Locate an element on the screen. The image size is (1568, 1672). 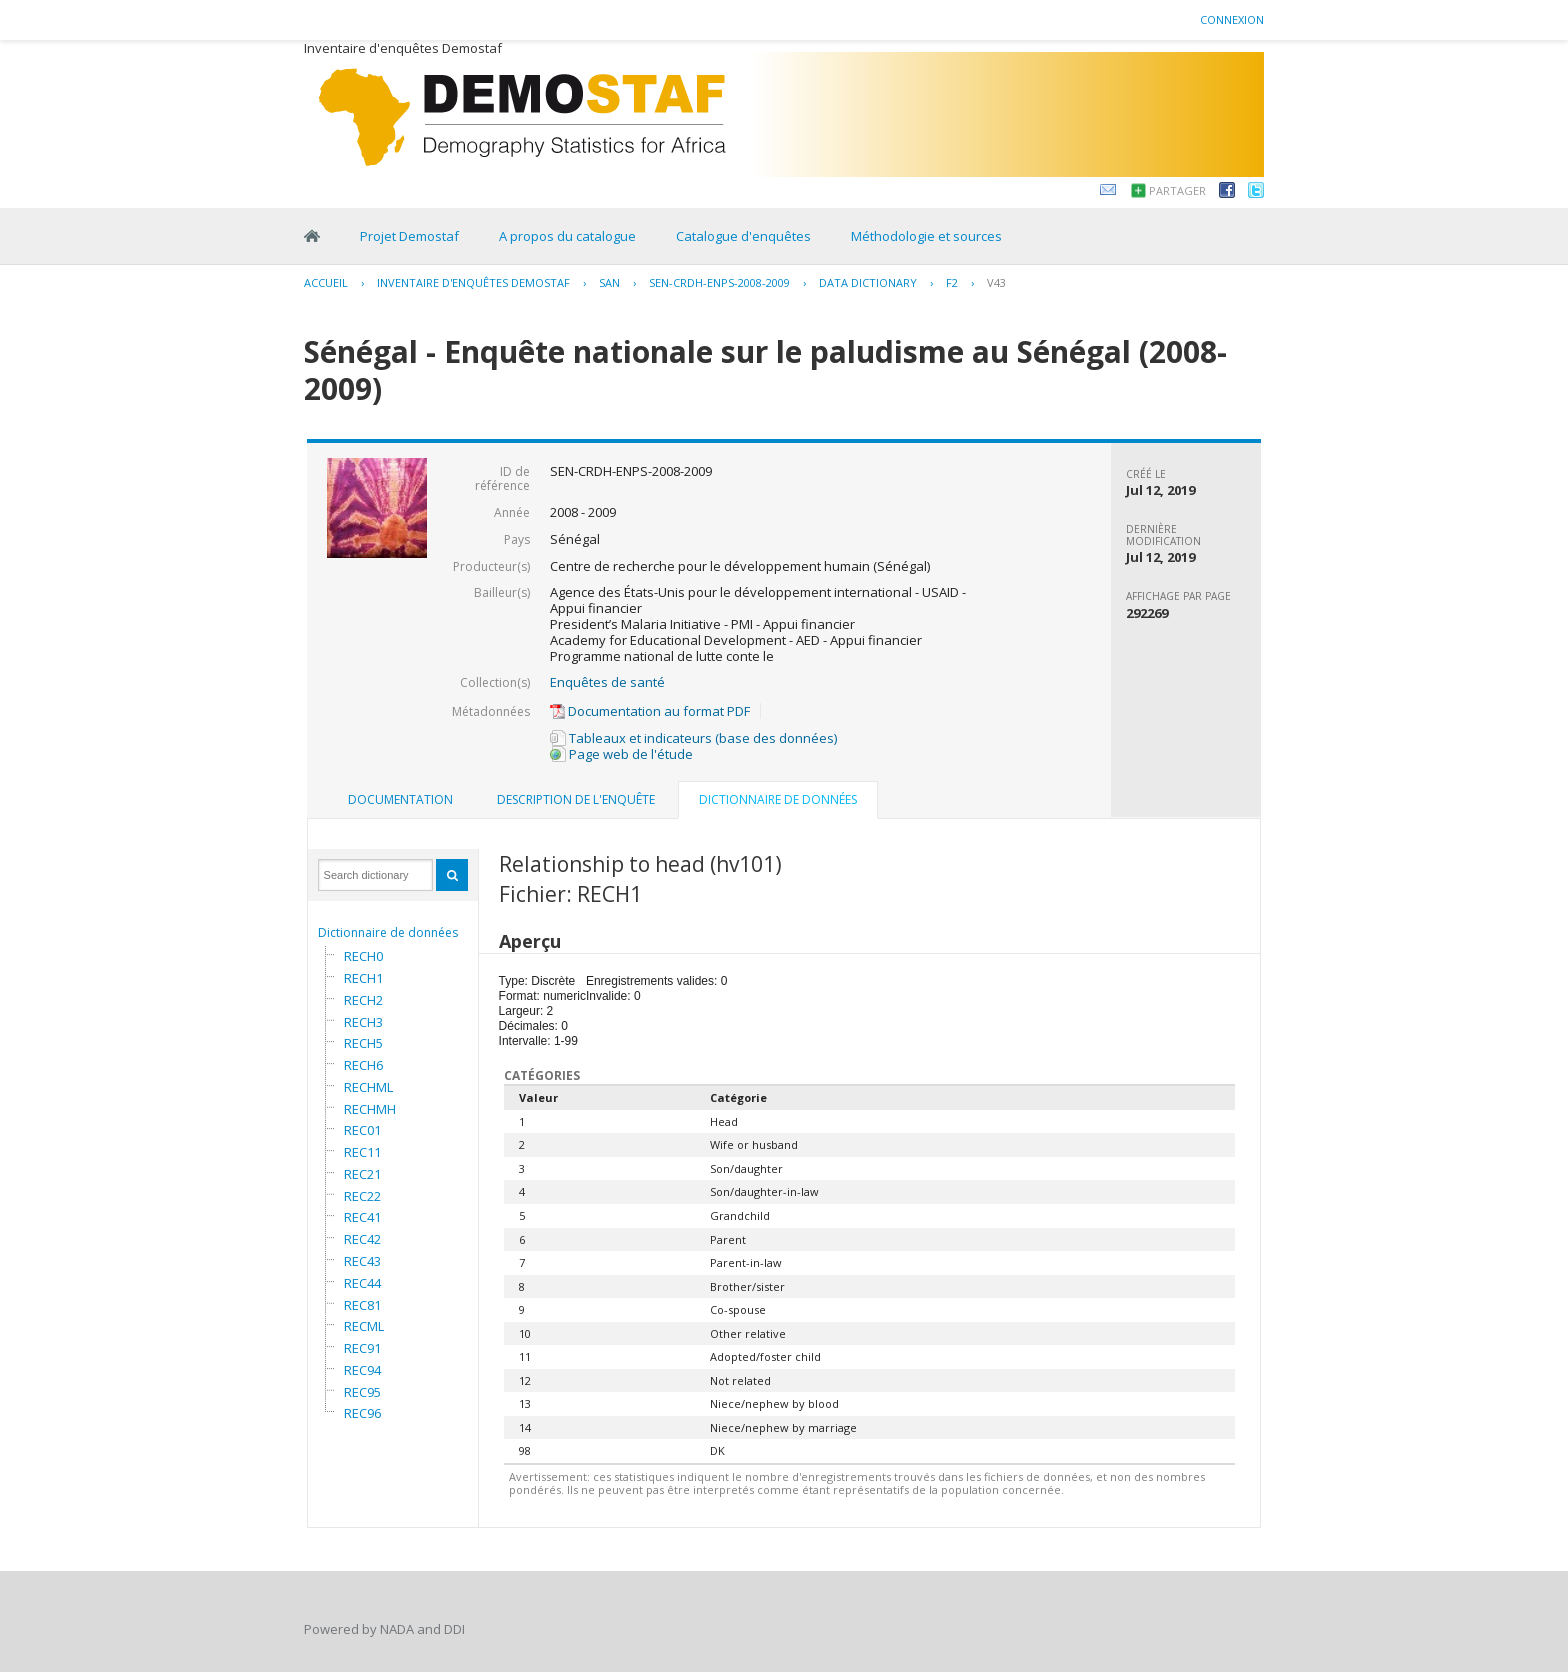
REC94 is located at coordinates (362, 1370).